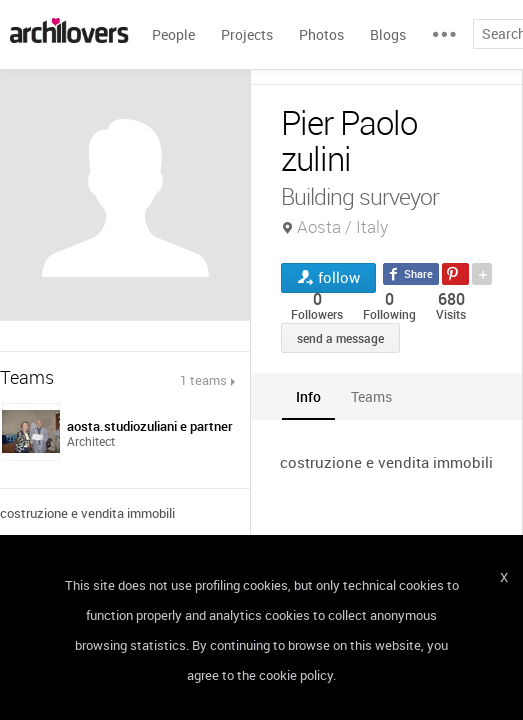 Image resolution: width=523 pixels, height=720 pixels. What do you see at coordinates (173, 34) in the screenshot?
I see `People` at bounding box center [173, 34].